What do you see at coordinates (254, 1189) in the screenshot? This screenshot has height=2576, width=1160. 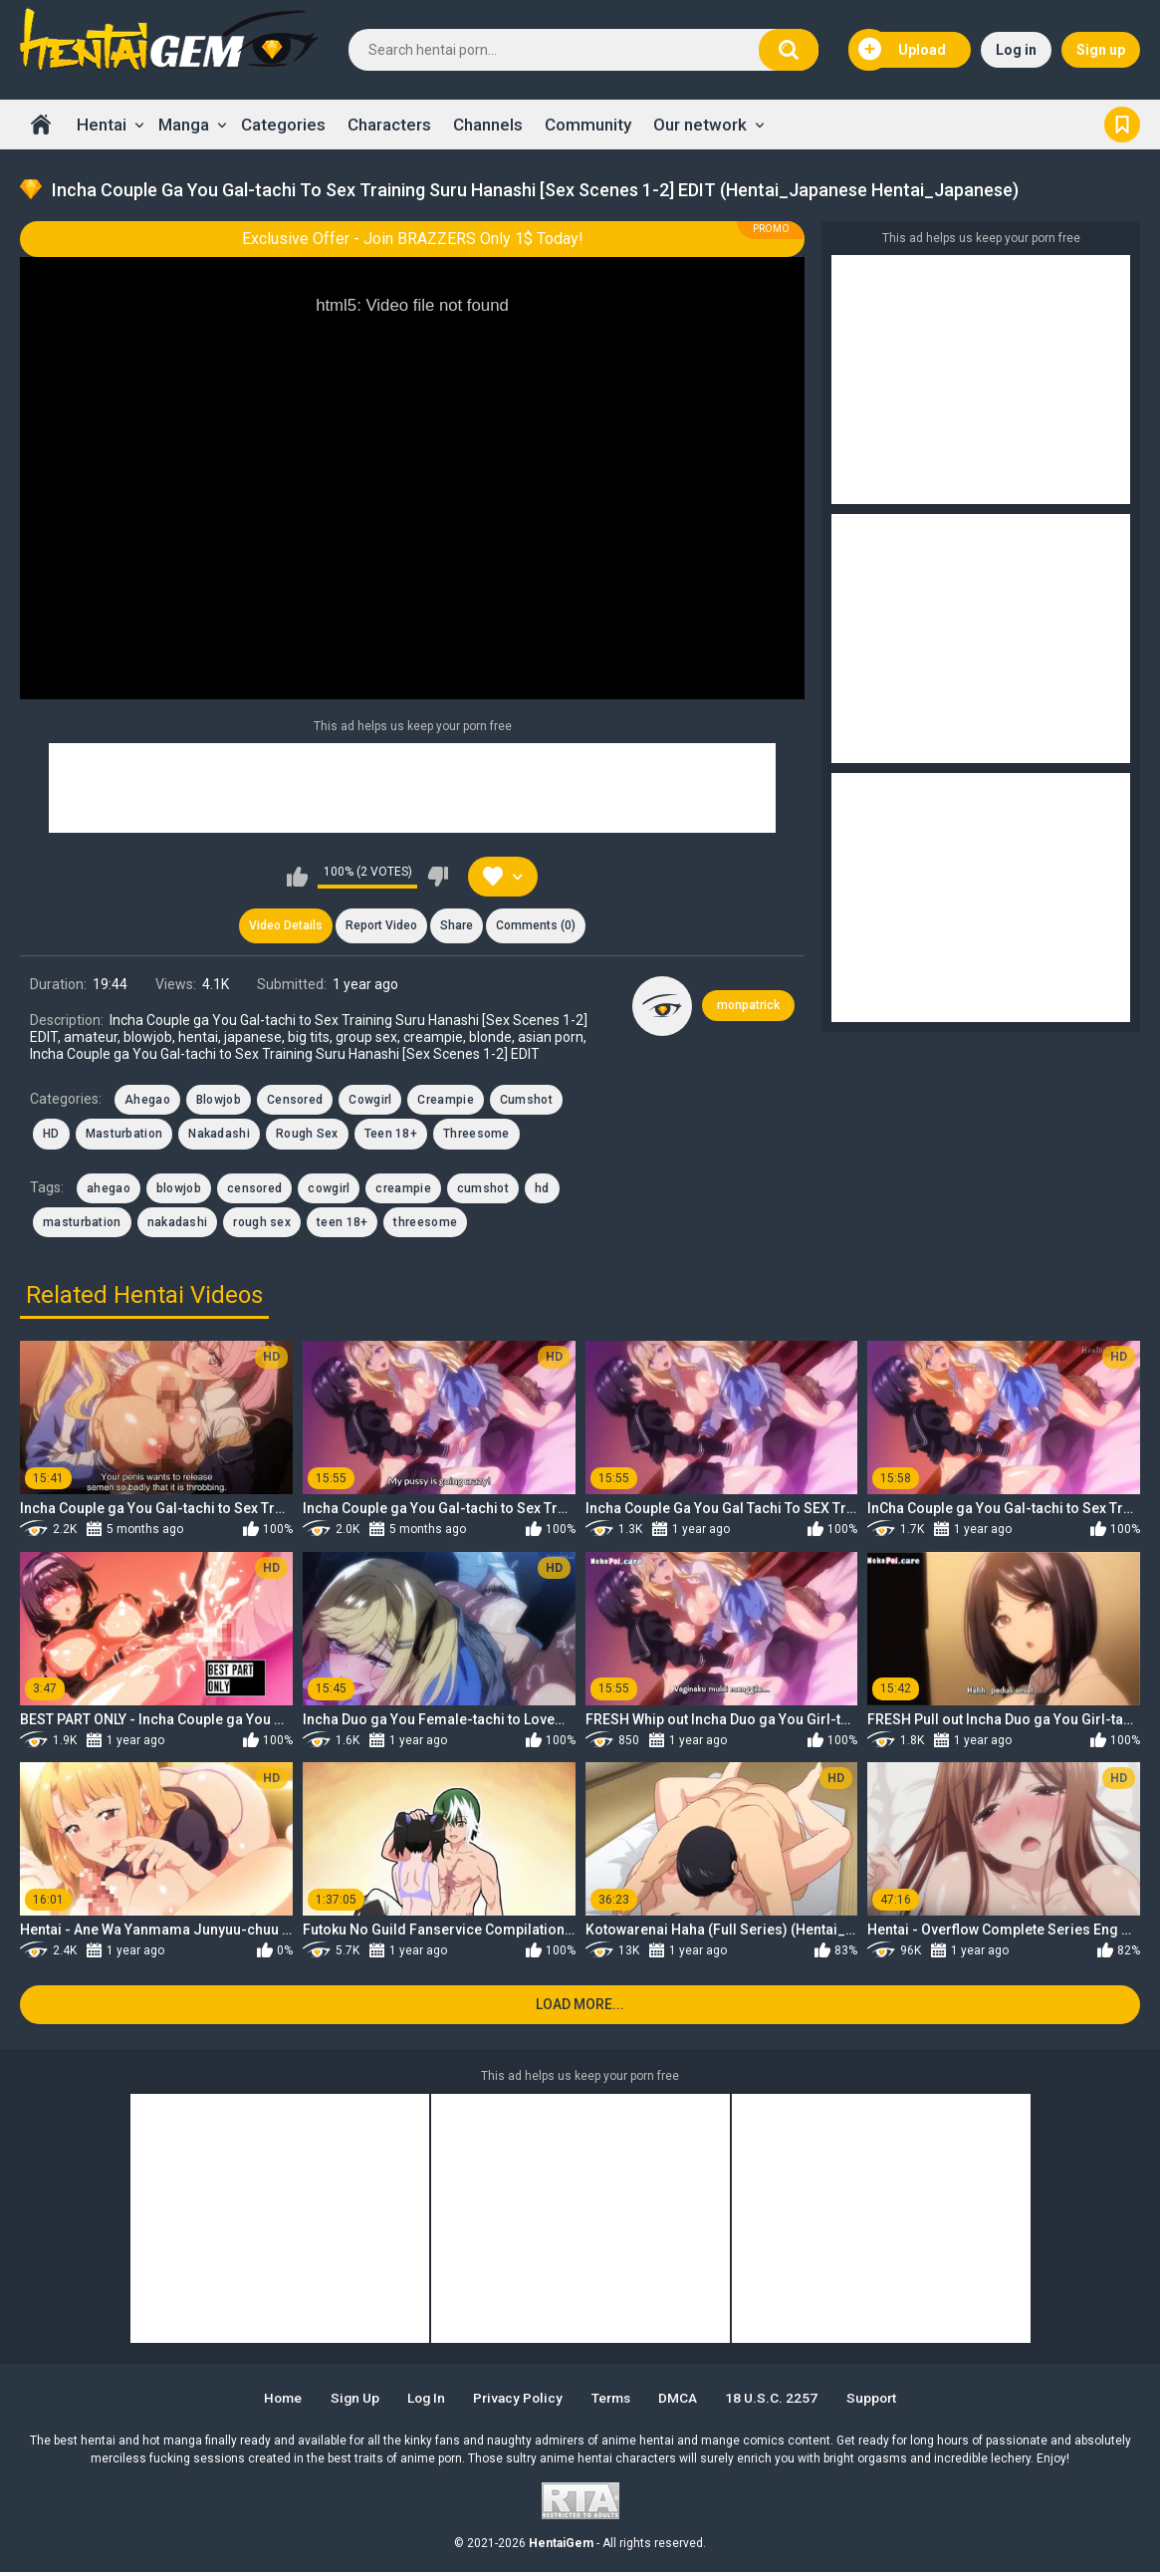 I see `censored` at bounding box center [254, 1189].